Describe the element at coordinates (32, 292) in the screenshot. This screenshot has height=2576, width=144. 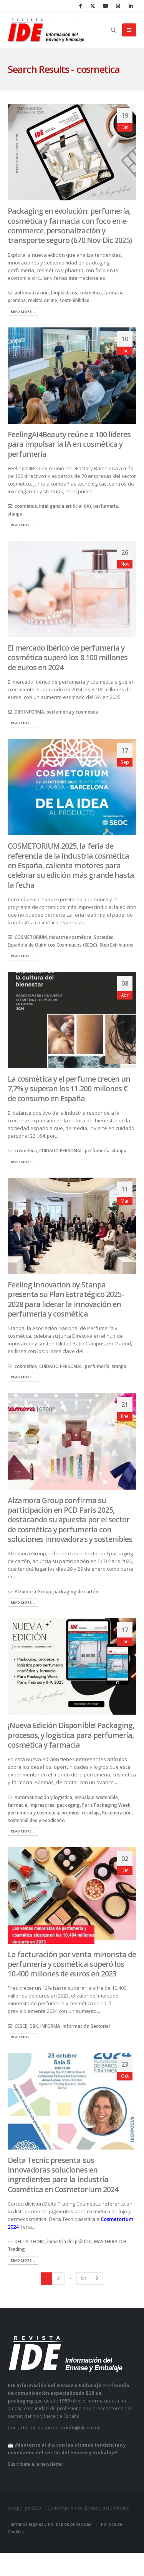
I see `automatización` at that location.